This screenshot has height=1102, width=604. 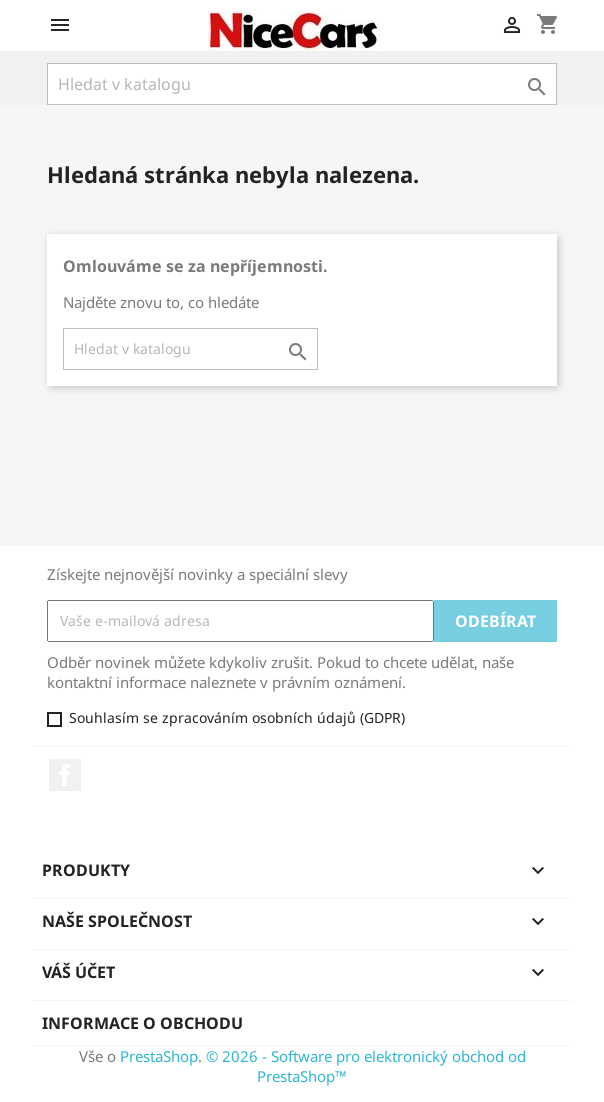 I want to click on Facebook, so click(x=65, y=775).